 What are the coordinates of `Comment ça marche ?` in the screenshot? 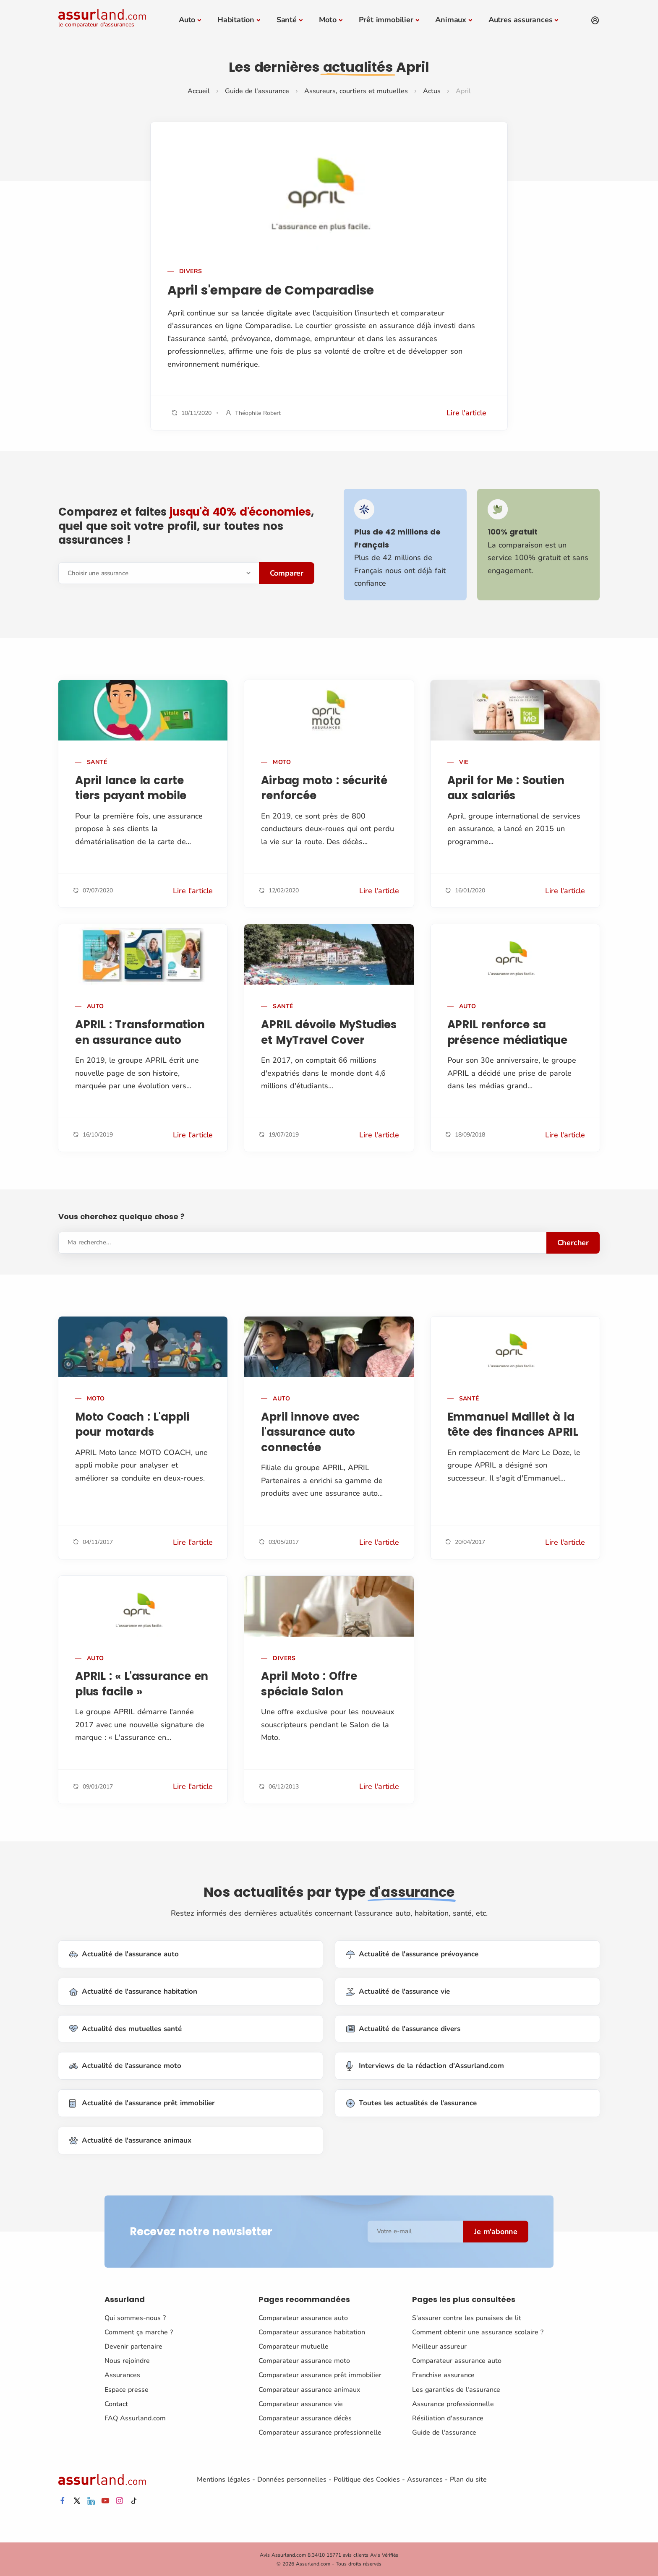 It's located at (138, 2331).